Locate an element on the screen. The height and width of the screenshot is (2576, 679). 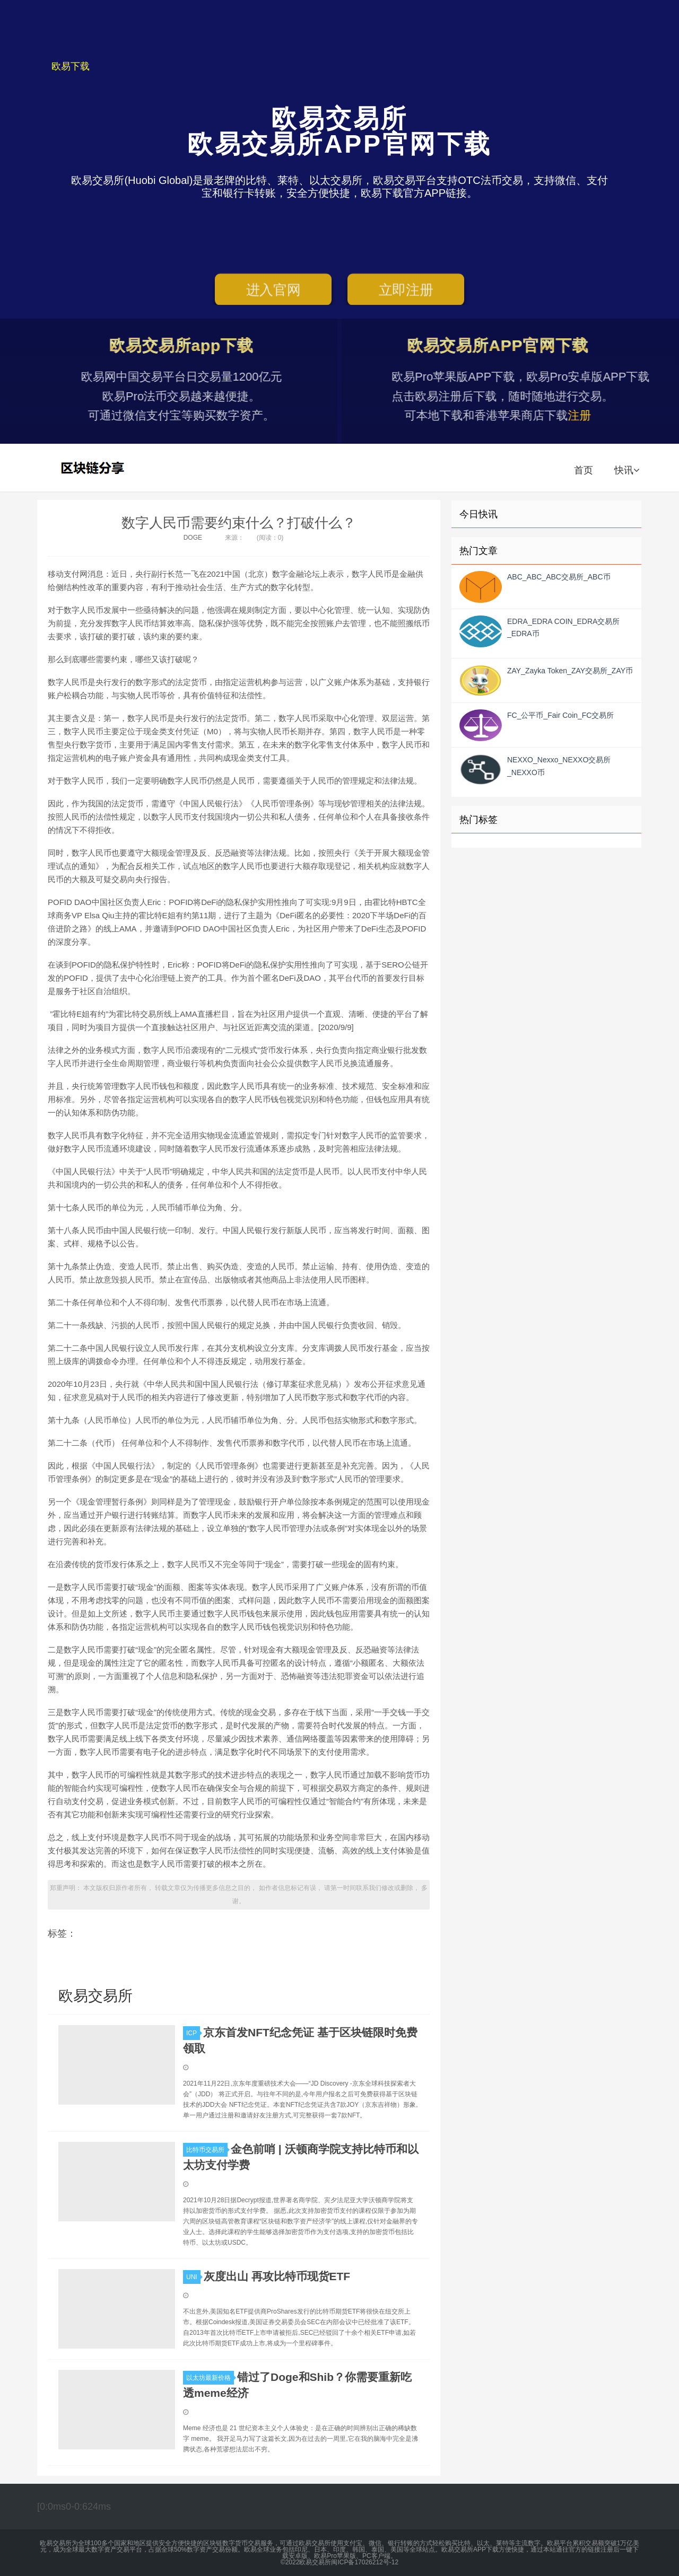
灰度出山 再攻比特币现货ETF is located at coordinates (277, 2276).